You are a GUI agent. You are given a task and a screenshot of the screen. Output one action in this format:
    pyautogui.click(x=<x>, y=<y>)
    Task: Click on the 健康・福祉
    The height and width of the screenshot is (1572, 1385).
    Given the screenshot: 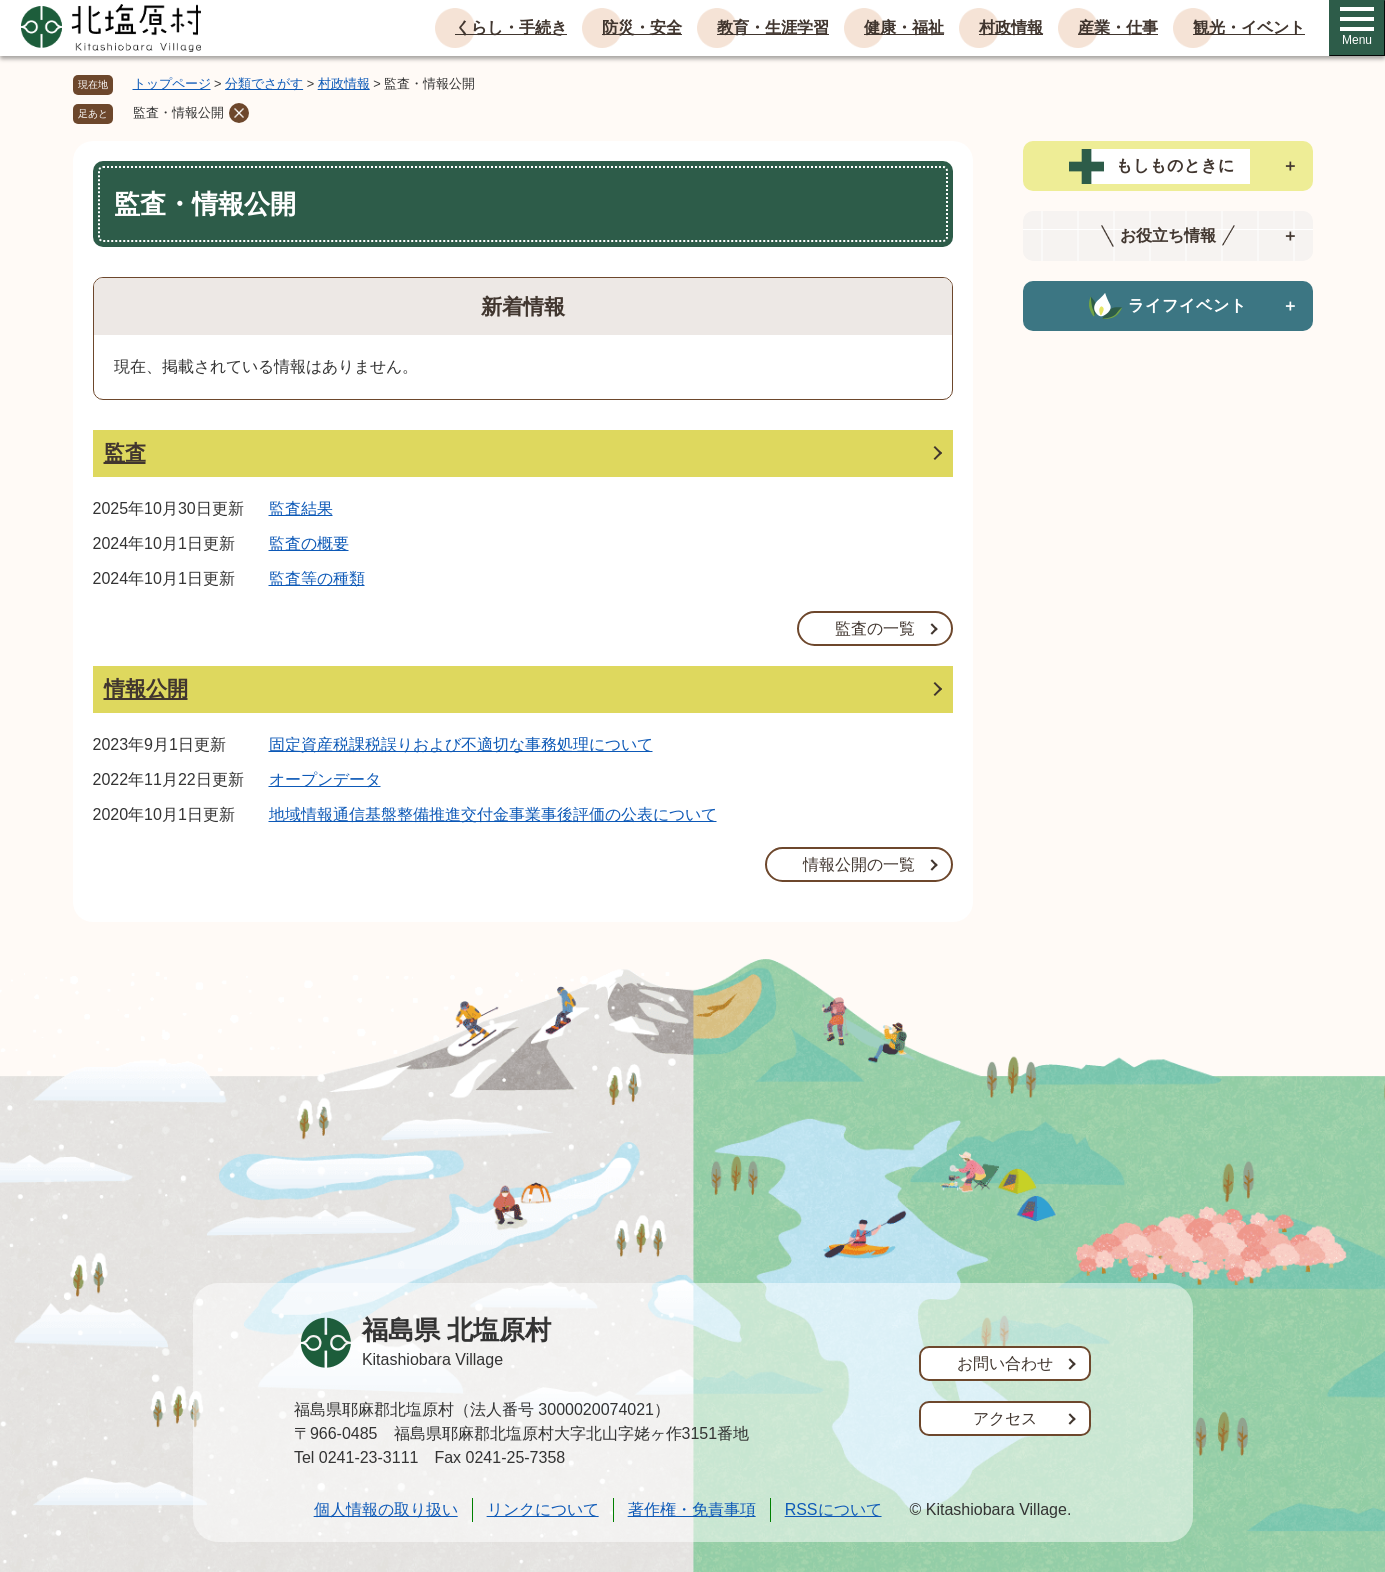 What is the action you would take?
    pyautogui.click(x=904, y=27)
    